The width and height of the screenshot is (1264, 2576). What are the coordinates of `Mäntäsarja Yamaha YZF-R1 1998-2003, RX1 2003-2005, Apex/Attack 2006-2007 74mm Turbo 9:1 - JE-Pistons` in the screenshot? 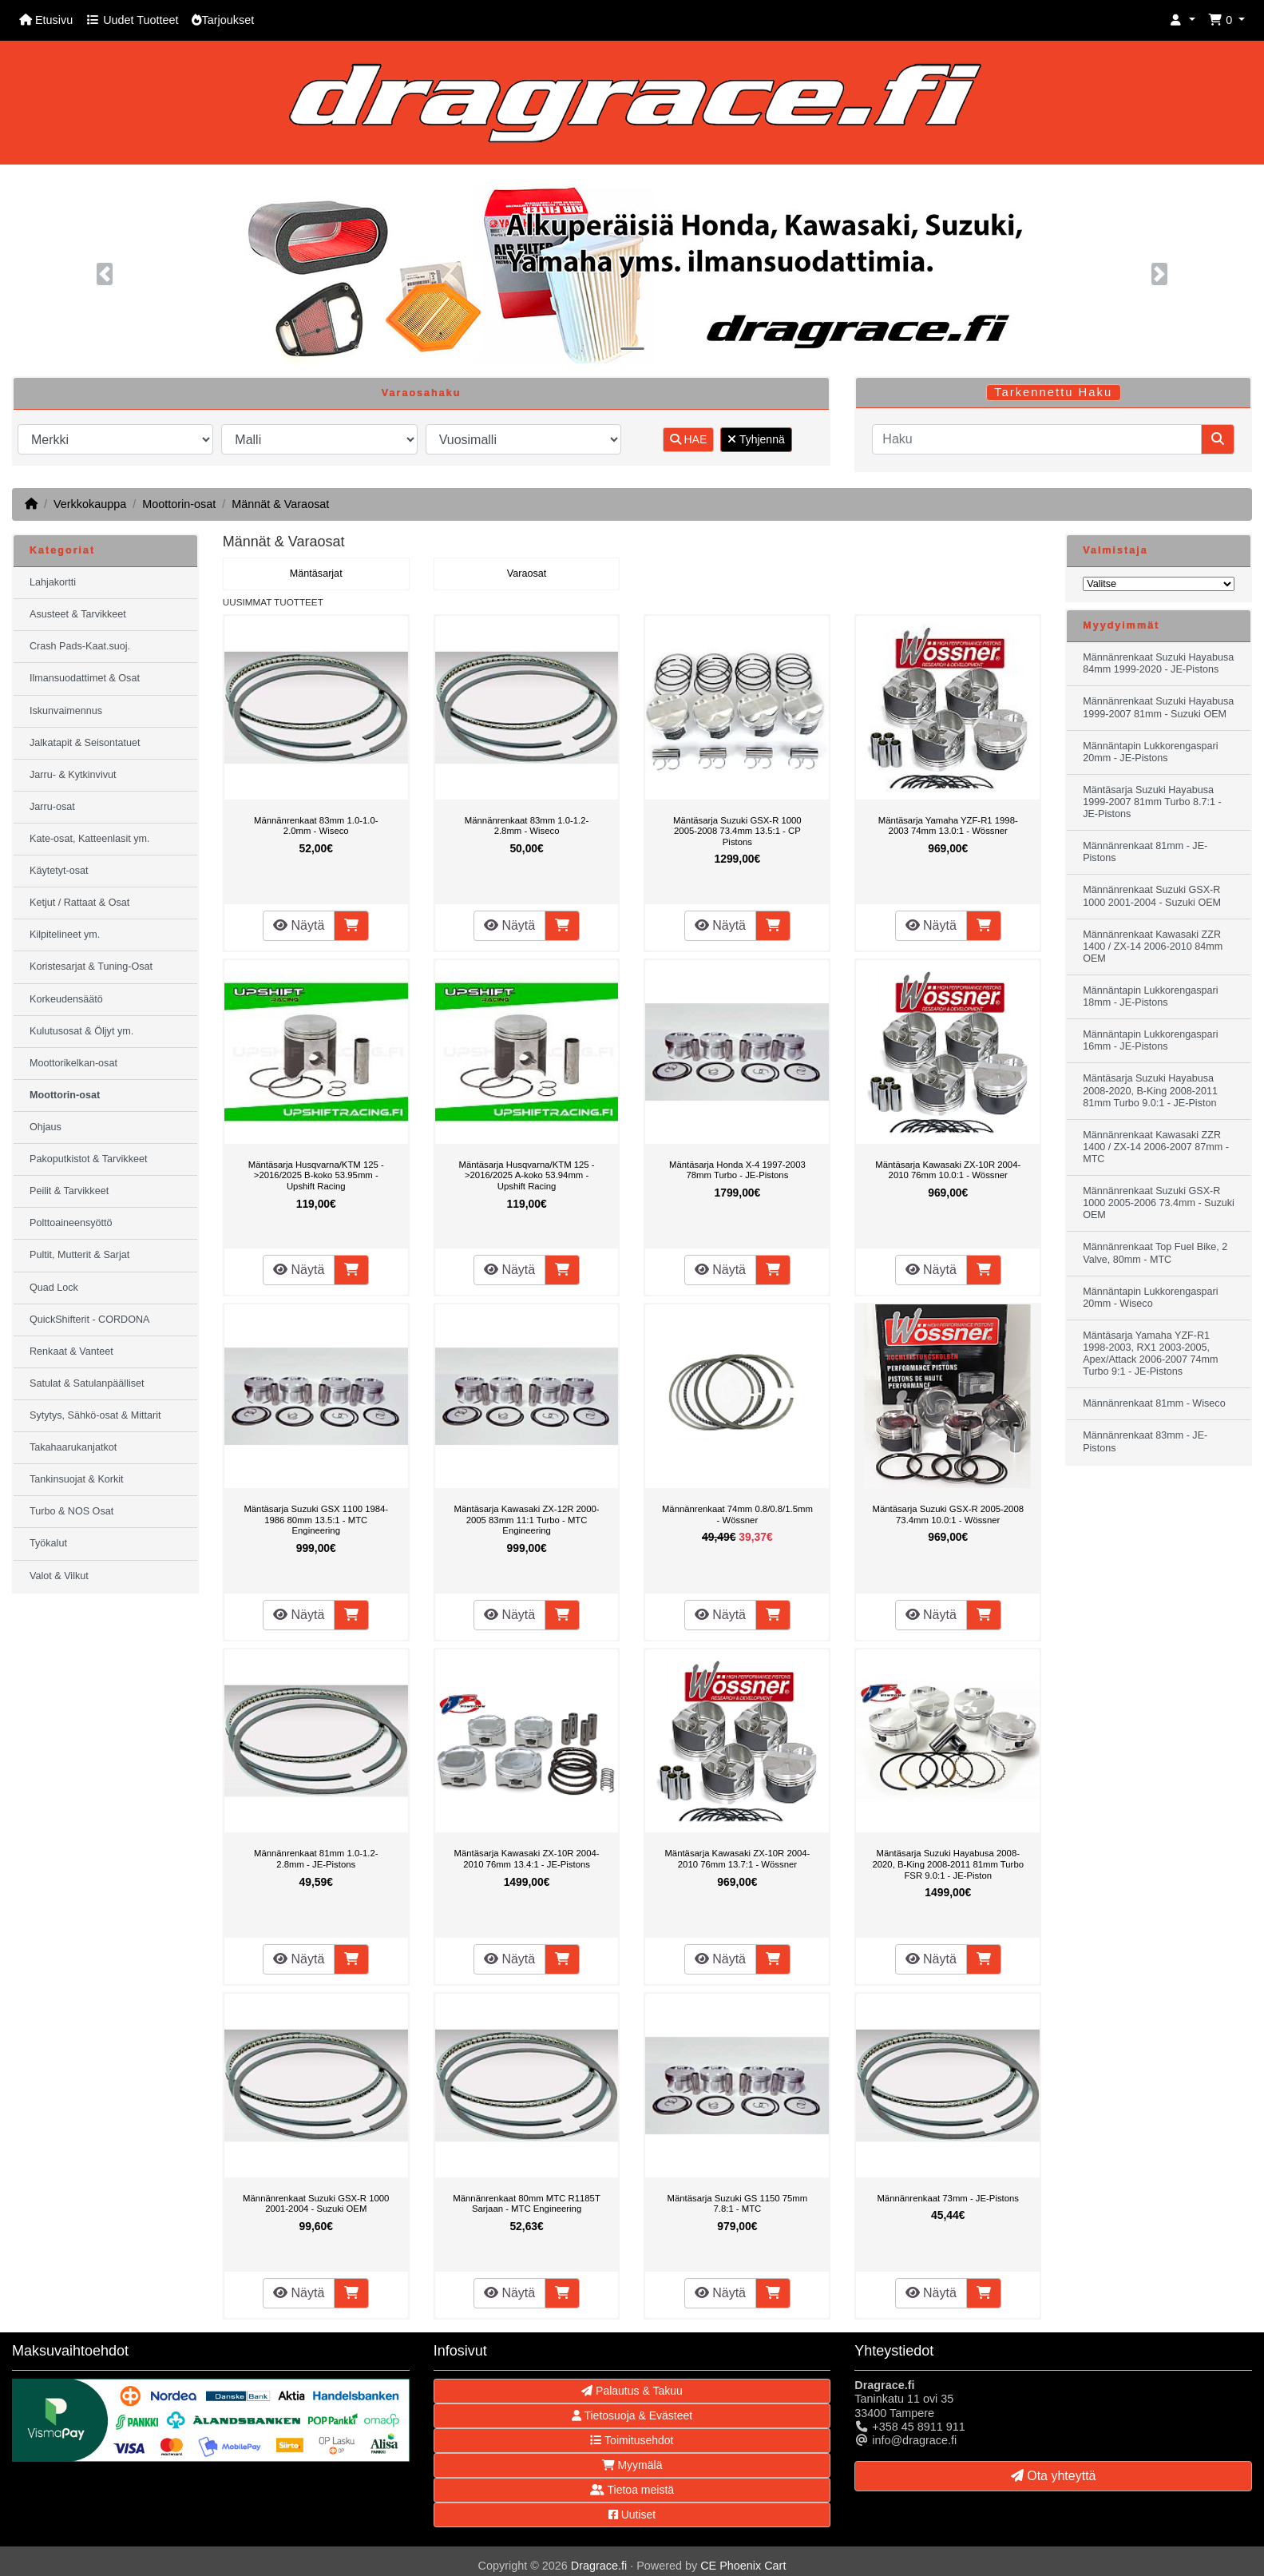 It's located at (1150, 1353).